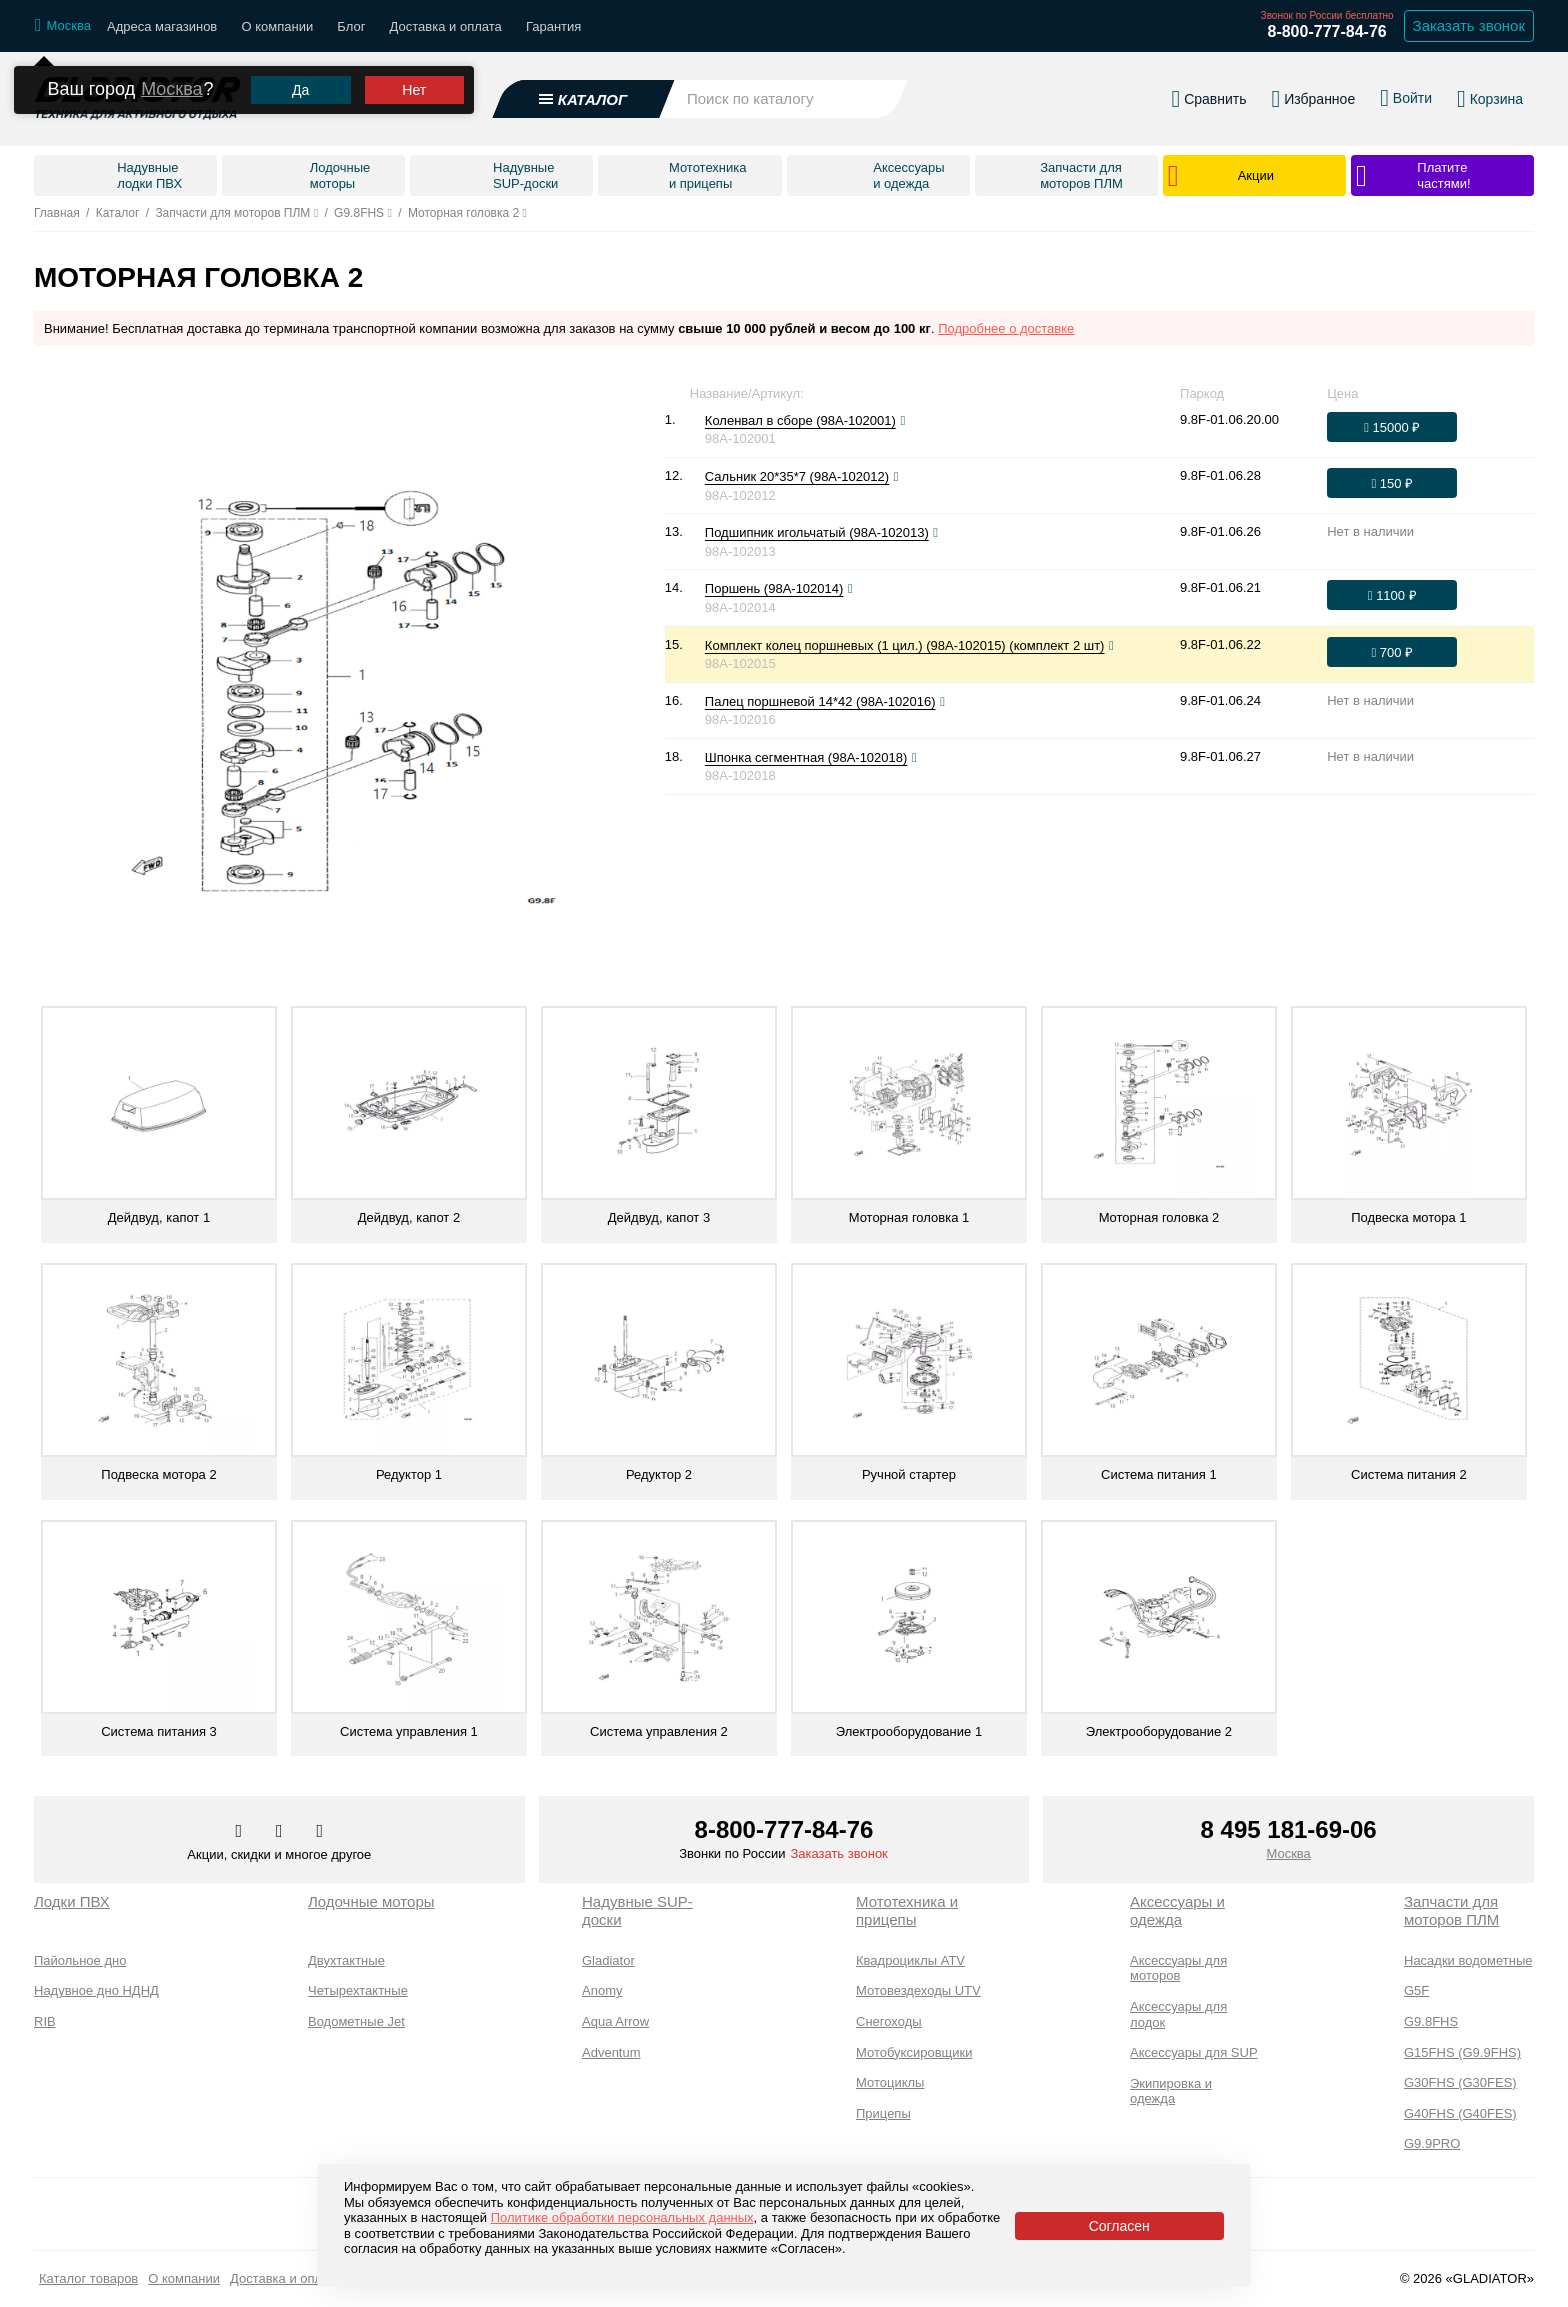  What do you see at coordinates (820, 701) in the screenshot?
I see `Палец поршневой 14*42 (98A-102016)` at bounding box center [820, 701].